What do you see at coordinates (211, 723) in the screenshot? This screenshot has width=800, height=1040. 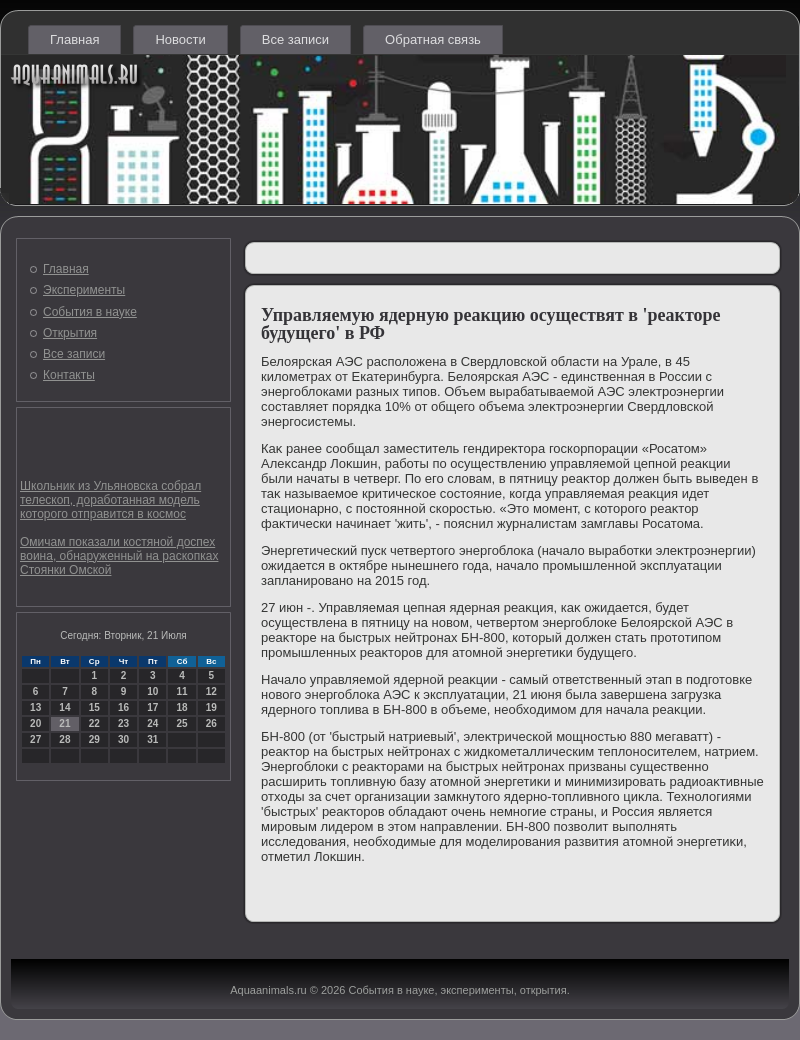 I see `26` at bounding box center [211, 723].